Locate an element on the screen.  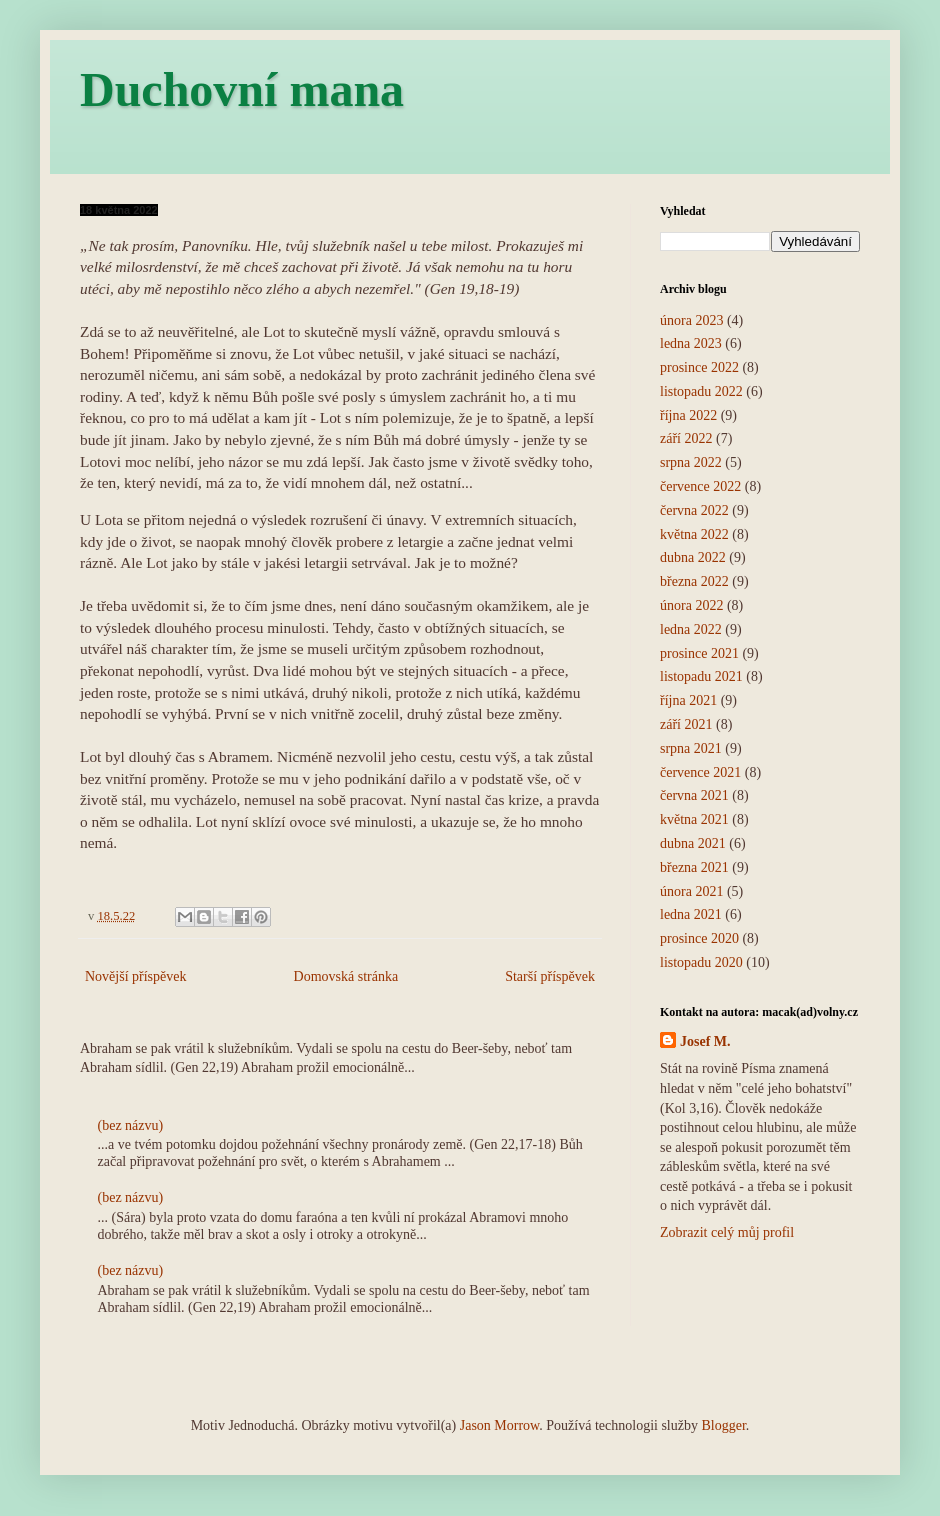
Domovská stránka is located at coordinates (346, 976).